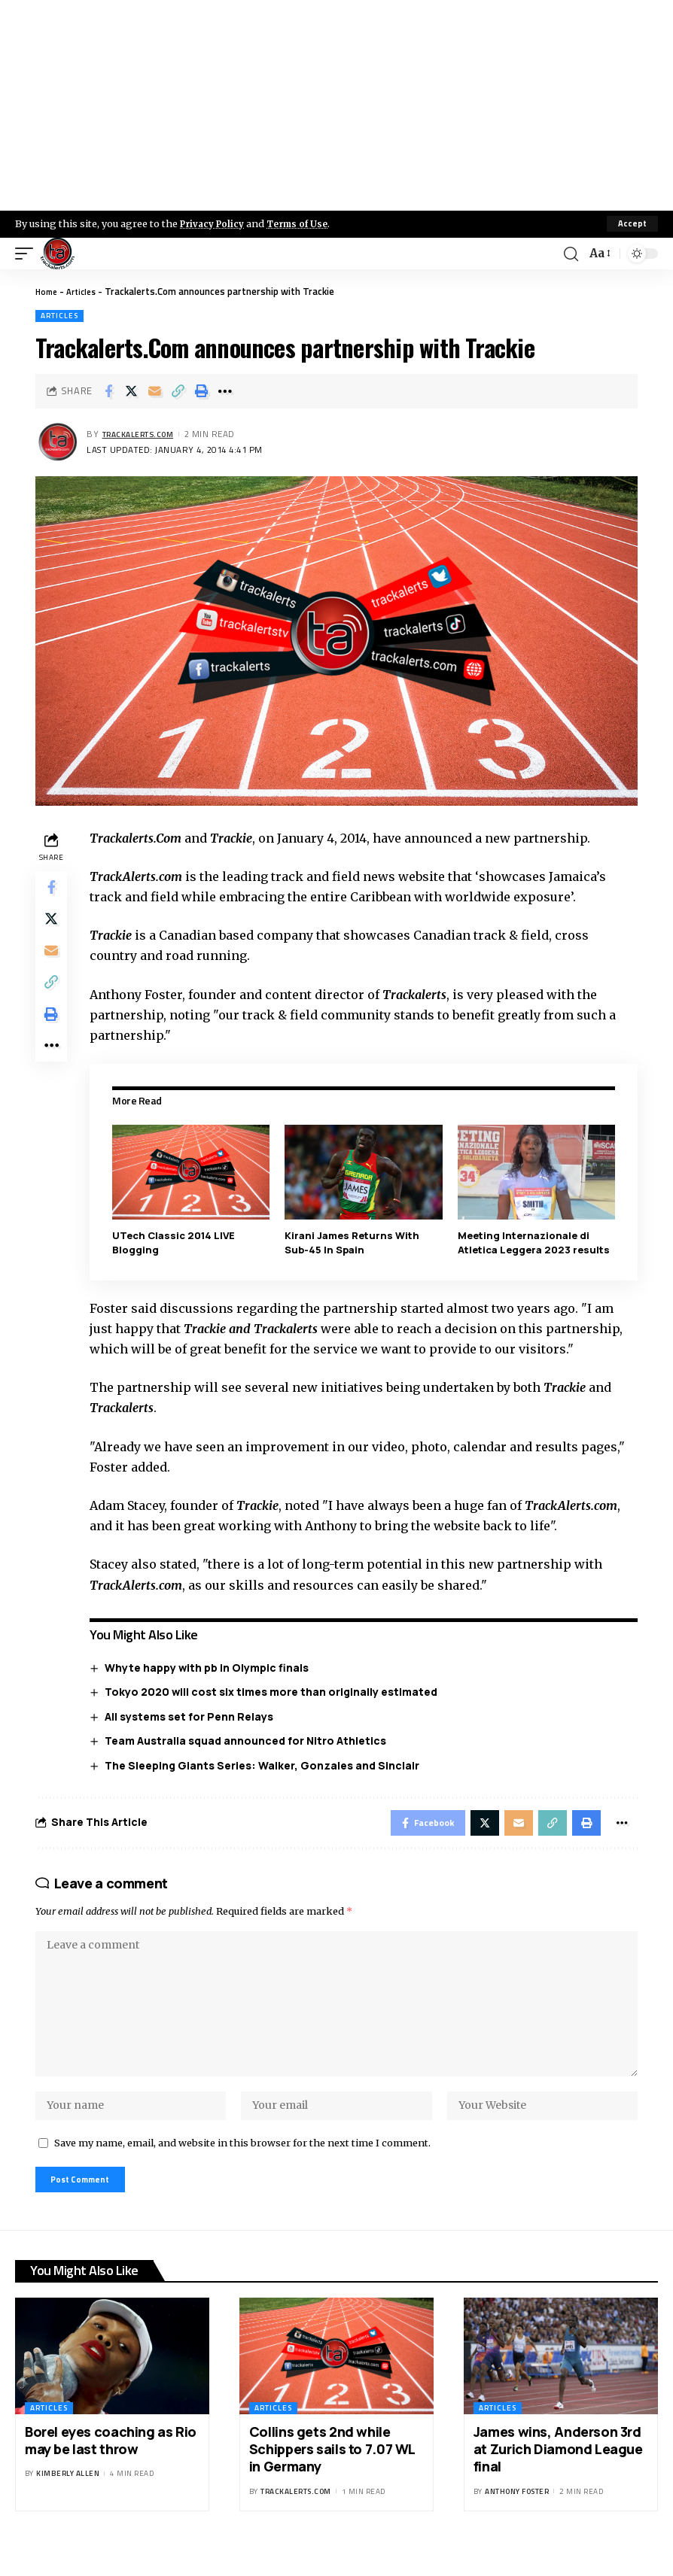 The image size is (673, 2576). Describe the element at coordinates (110, 2467) in the screenshot. I see `Borel eyes coaching as Rio may be last throw` at that location.